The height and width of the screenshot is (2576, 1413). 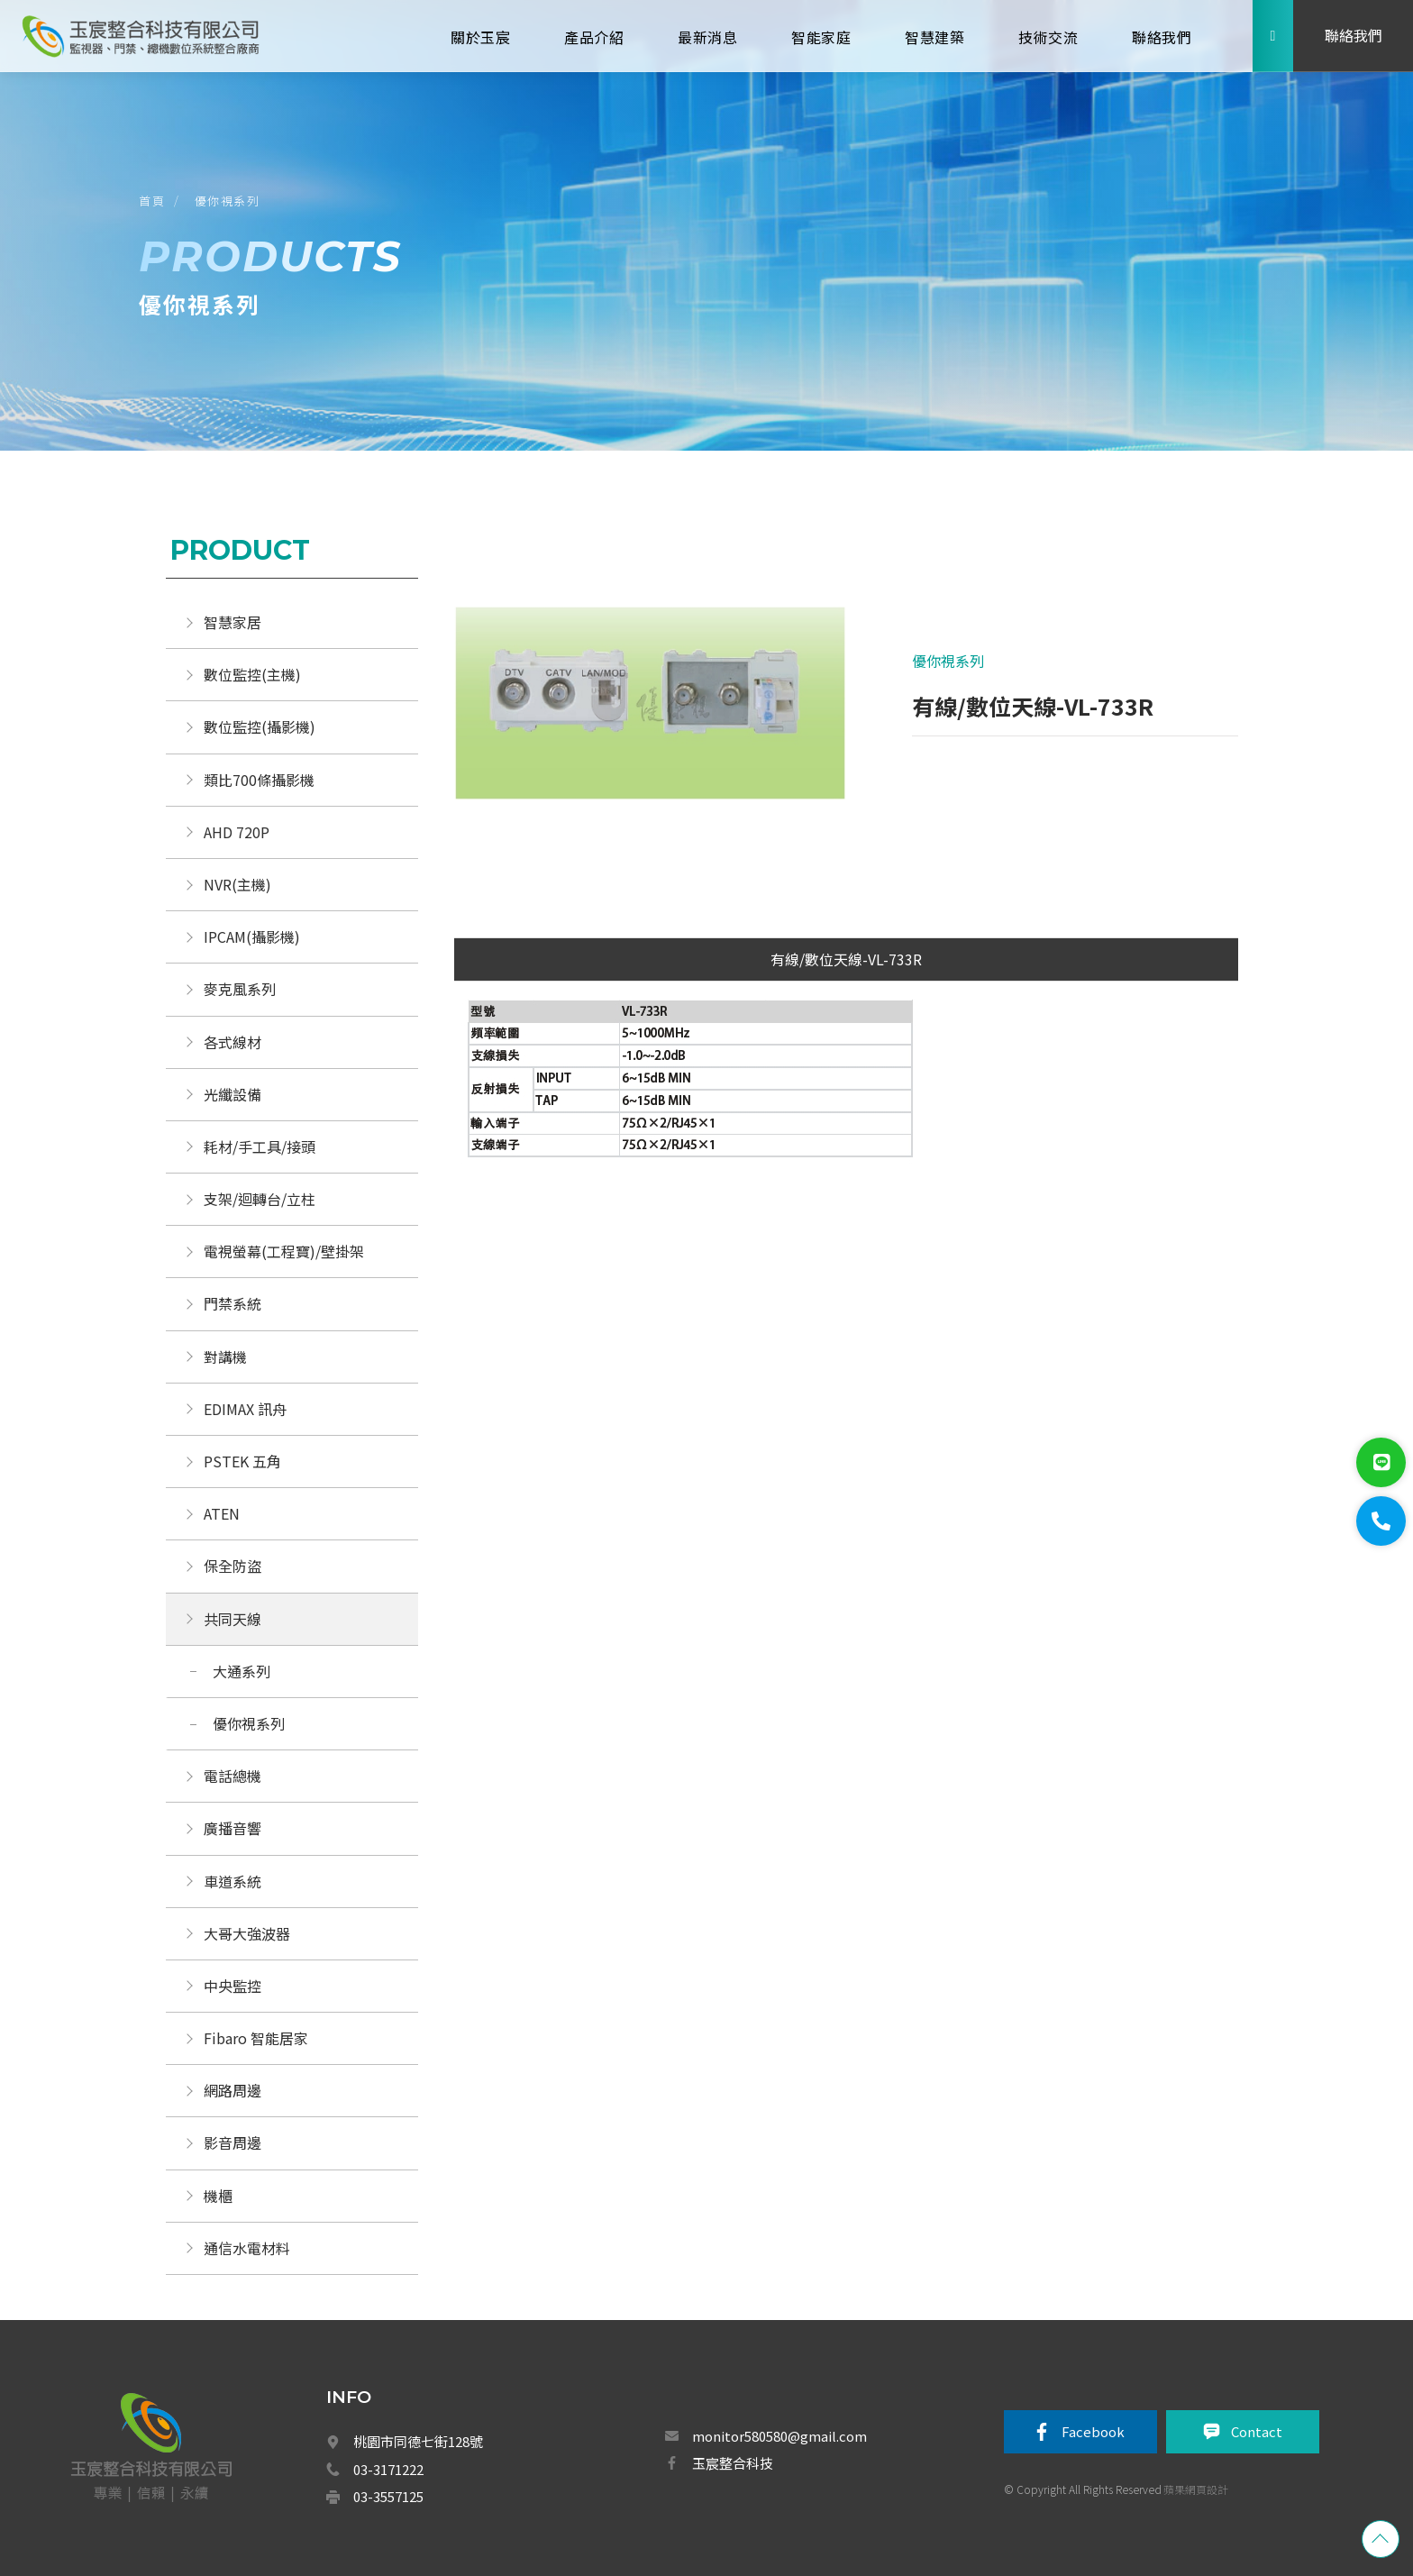 I want to click on 桃園市同德七街128號, so click(x=418, y=2441).